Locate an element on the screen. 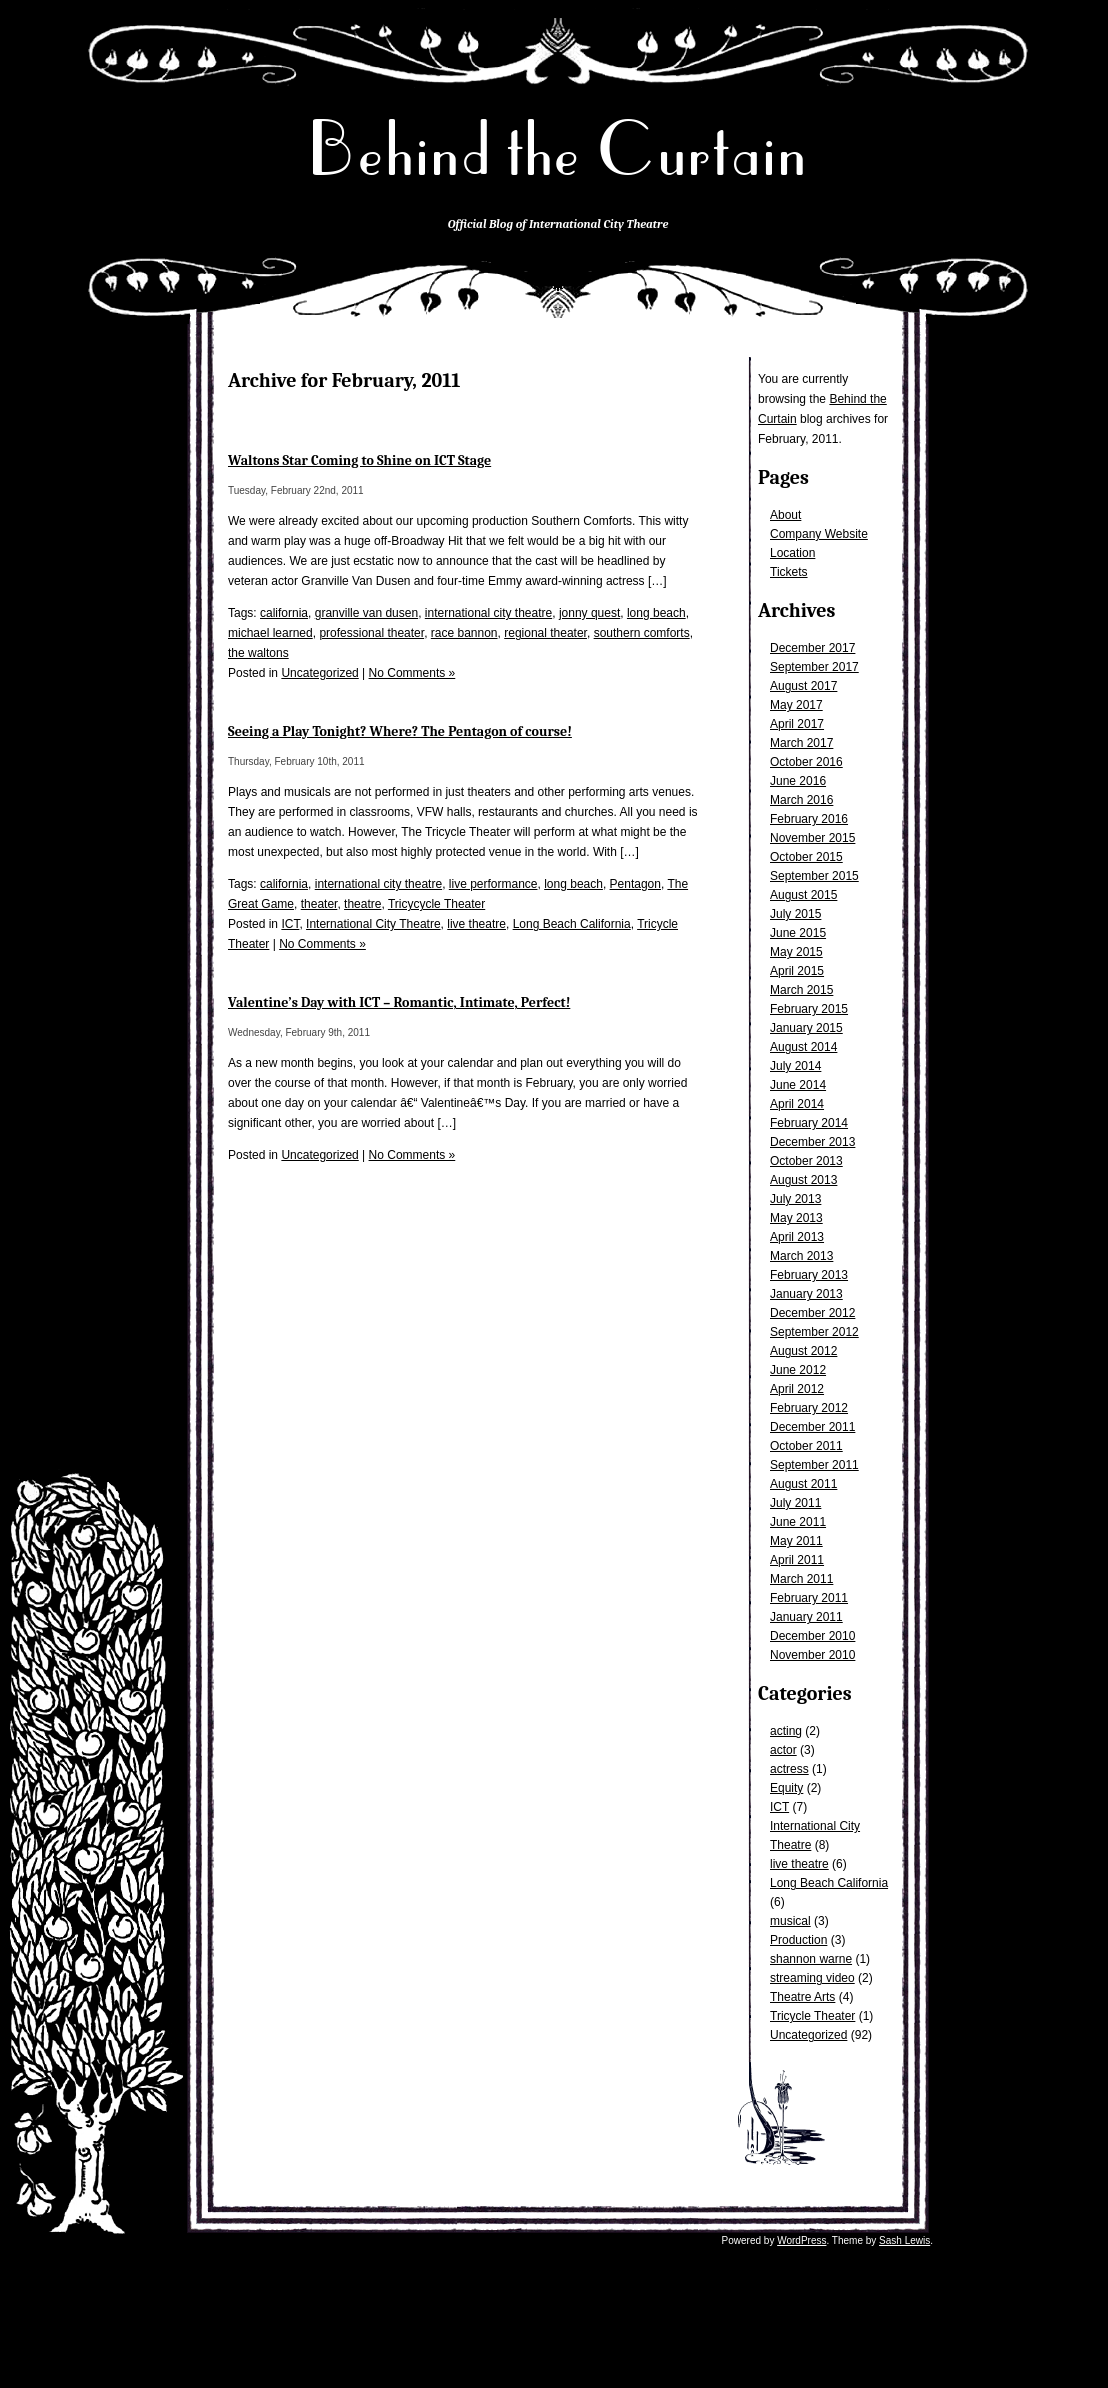  November 2015 is located at coordinates (812, 838).